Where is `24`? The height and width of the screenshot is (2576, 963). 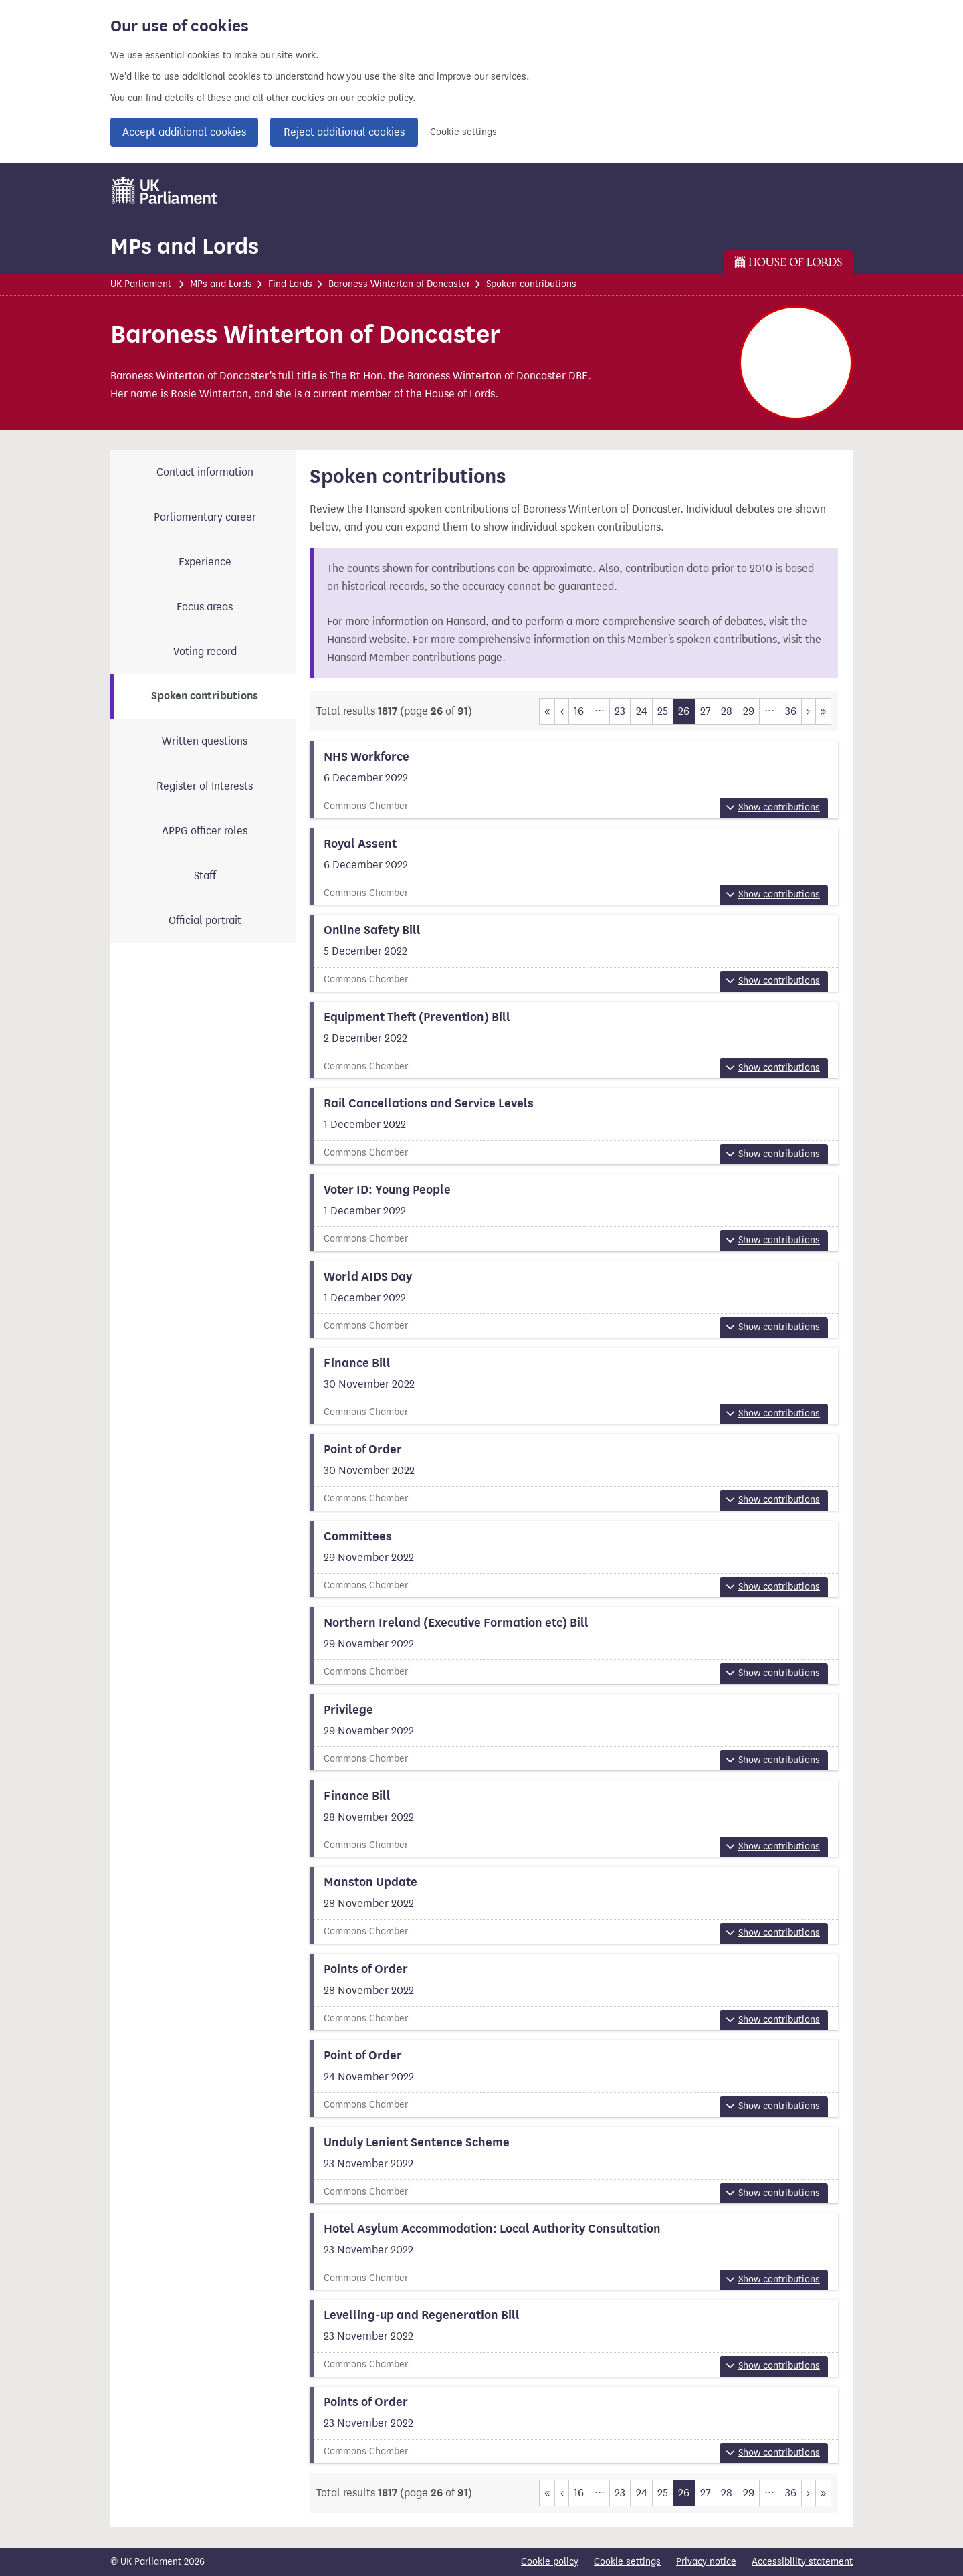
24 is located at coordinates (641, 711).